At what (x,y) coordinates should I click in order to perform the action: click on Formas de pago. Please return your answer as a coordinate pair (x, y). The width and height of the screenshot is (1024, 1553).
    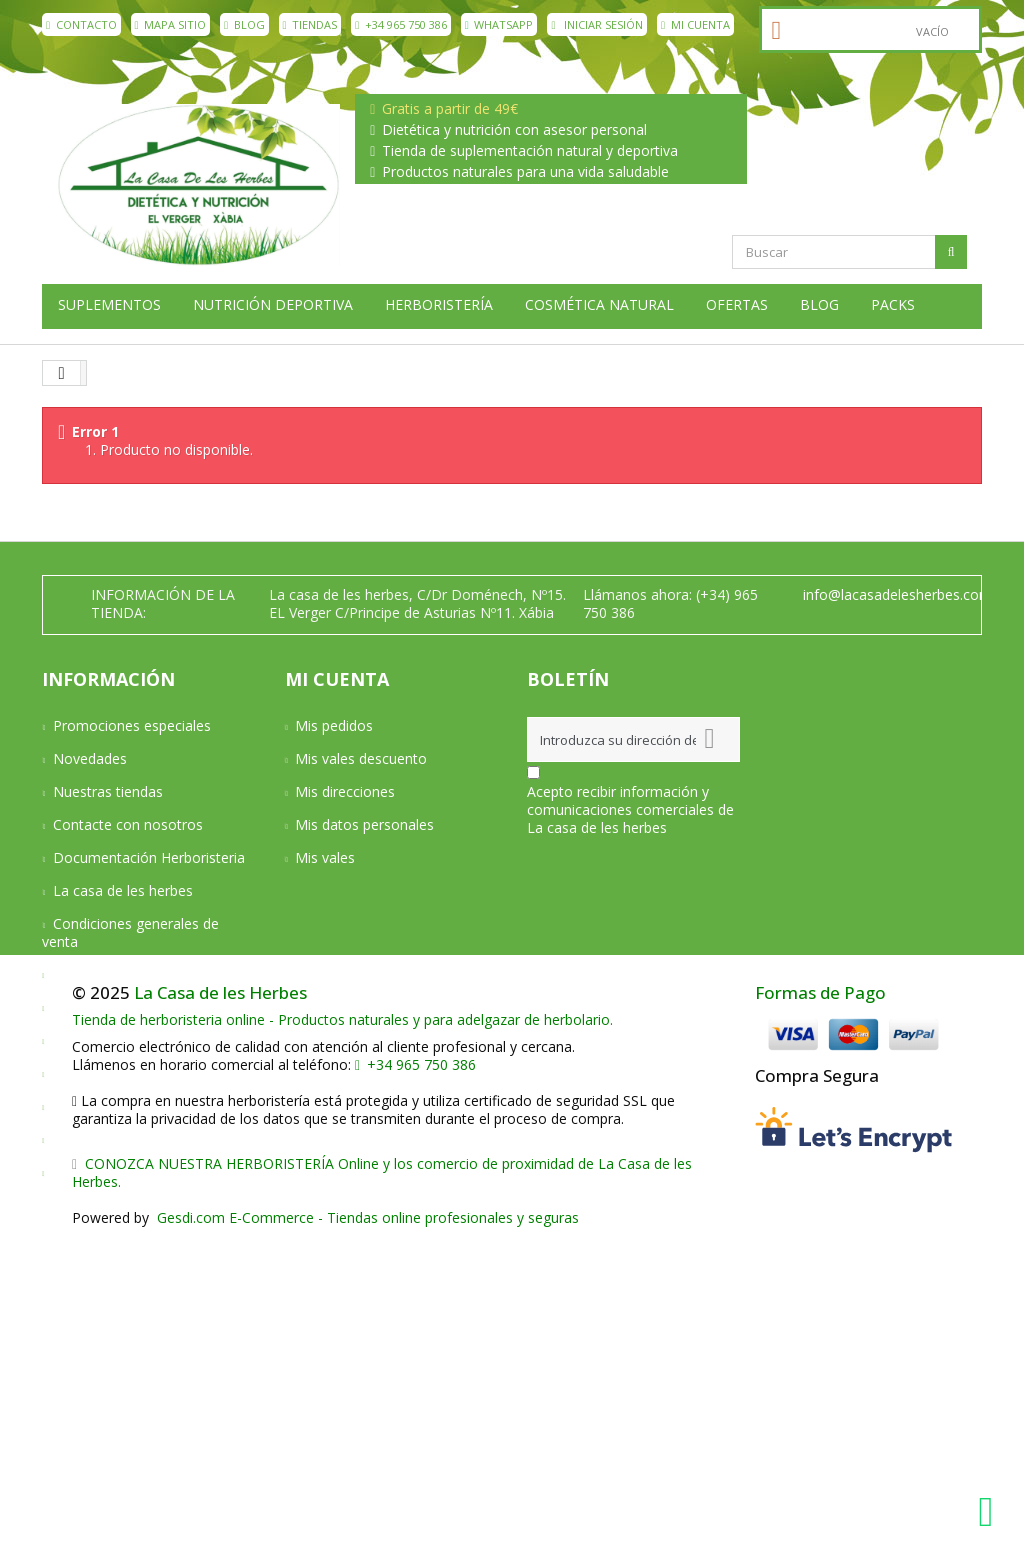
    Looking at the image, I should click on (106, 1007).